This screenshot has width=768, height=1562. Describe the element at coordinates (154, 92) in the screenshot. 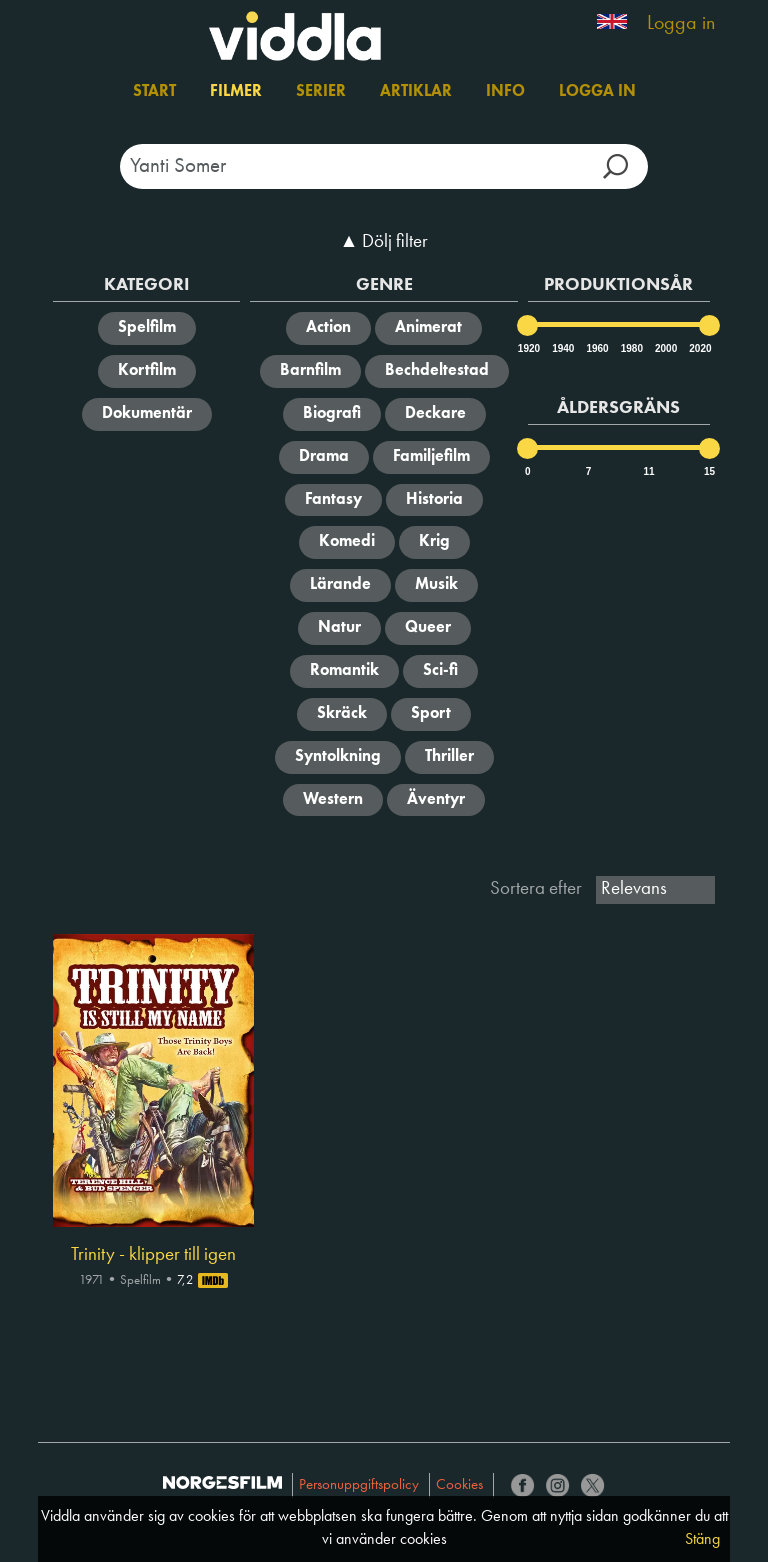

I see `Start` at that location.